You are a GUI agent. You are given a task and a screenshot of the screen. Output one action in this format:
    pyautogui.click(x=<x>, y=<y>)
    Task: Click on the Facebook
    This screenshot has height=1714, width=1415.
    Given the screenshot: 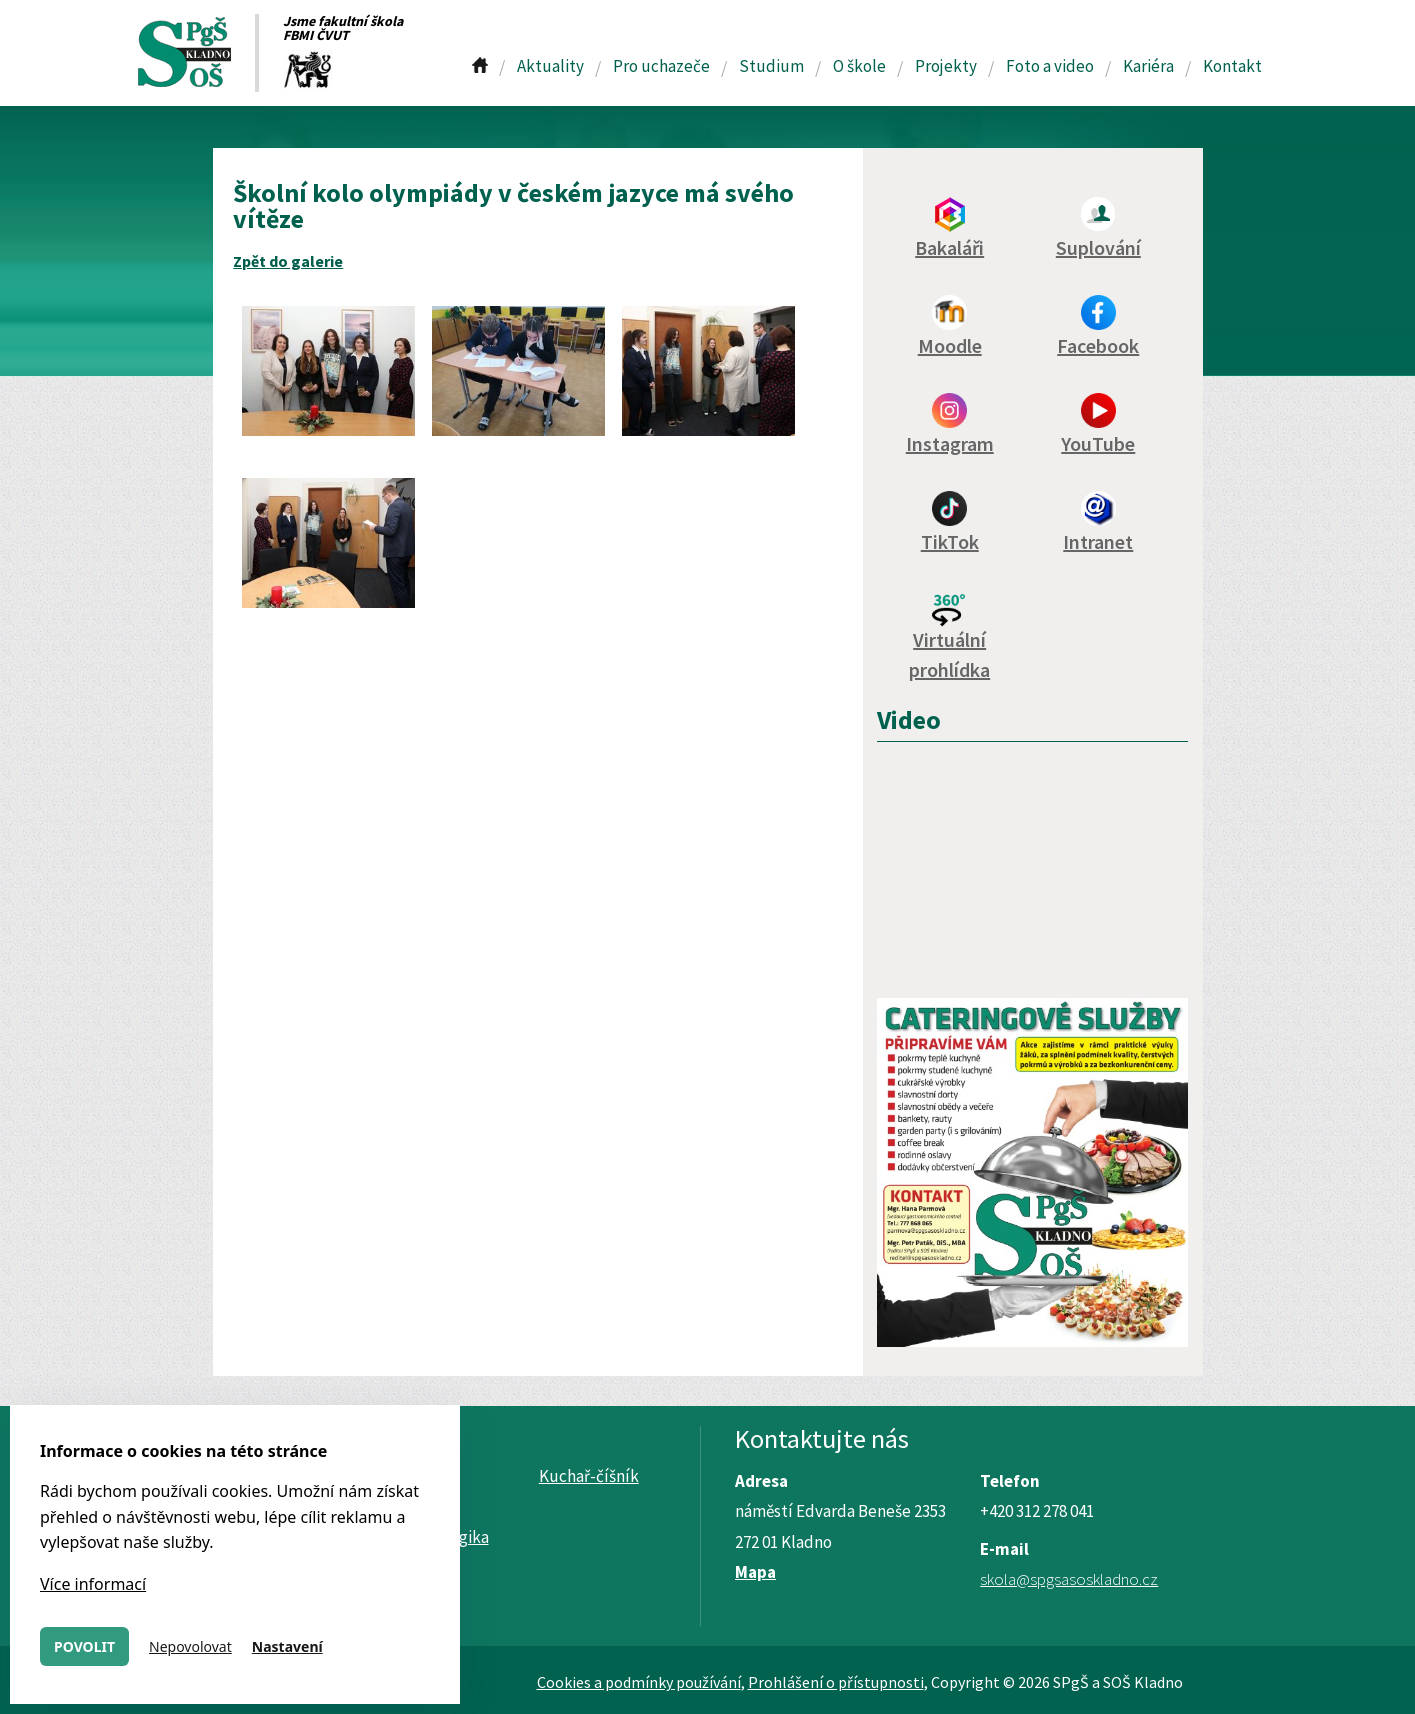 What is the action you would take?
    pyautogui.click(x=1098, y=345)
    